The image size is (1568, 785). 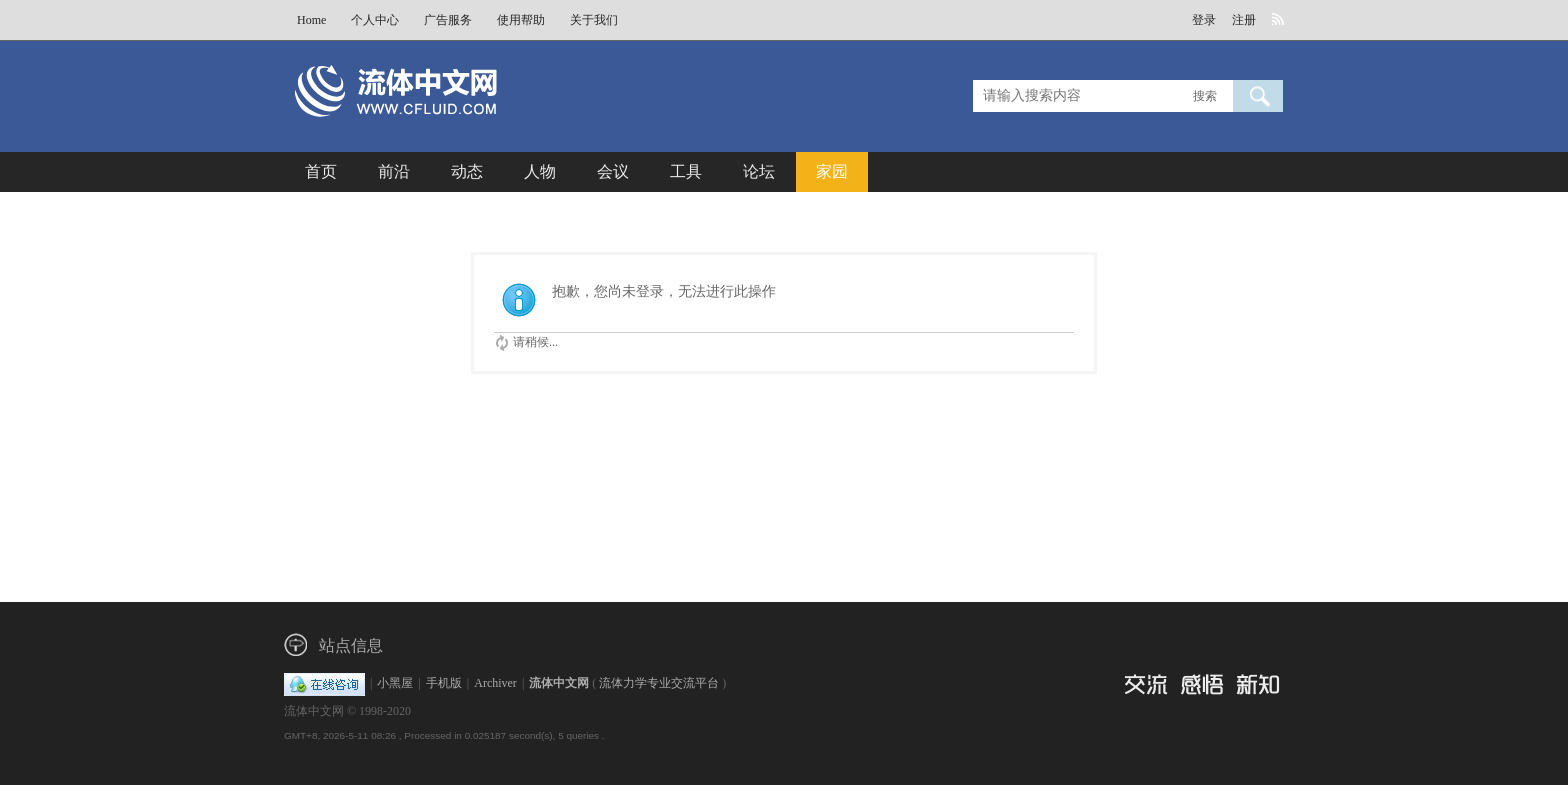 I want to click on 人物, so click(x=540, y=171).